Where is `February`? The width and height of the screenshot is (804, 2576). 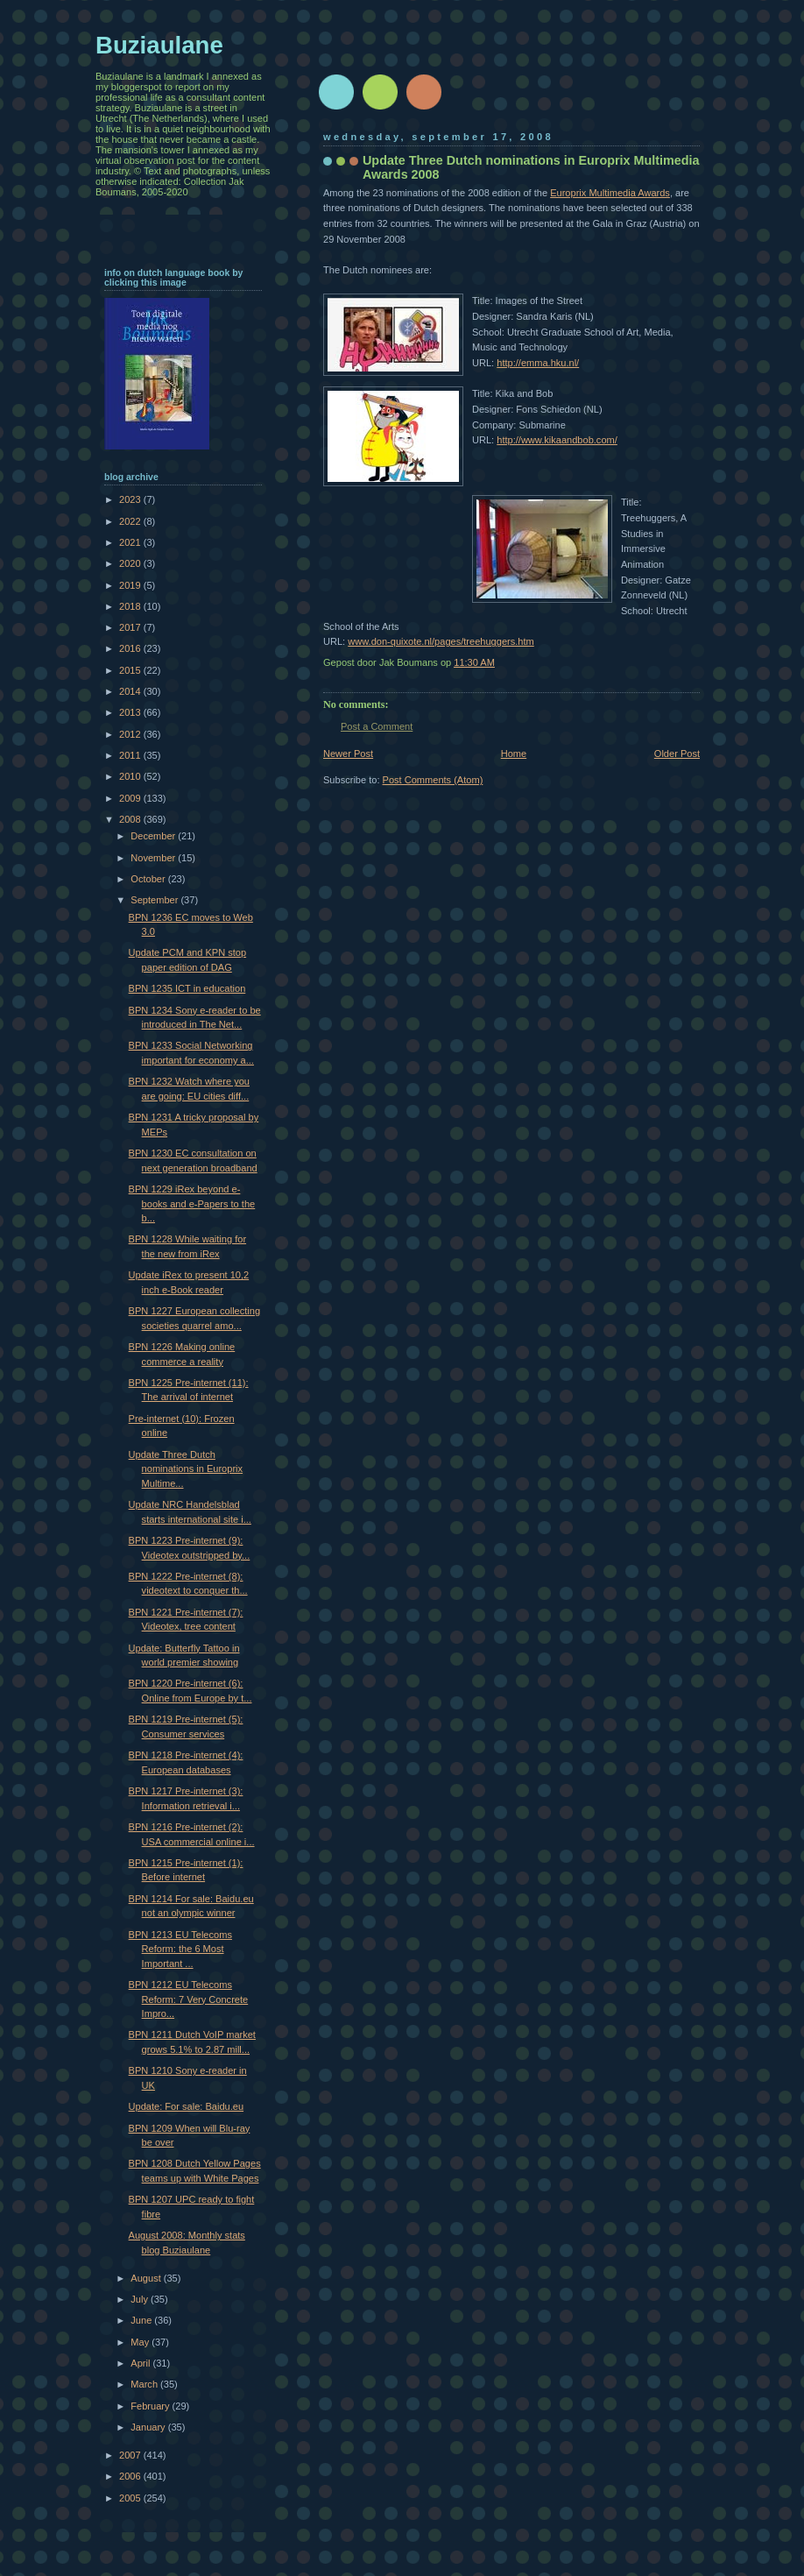
February is located at coordinates (151, 2406).